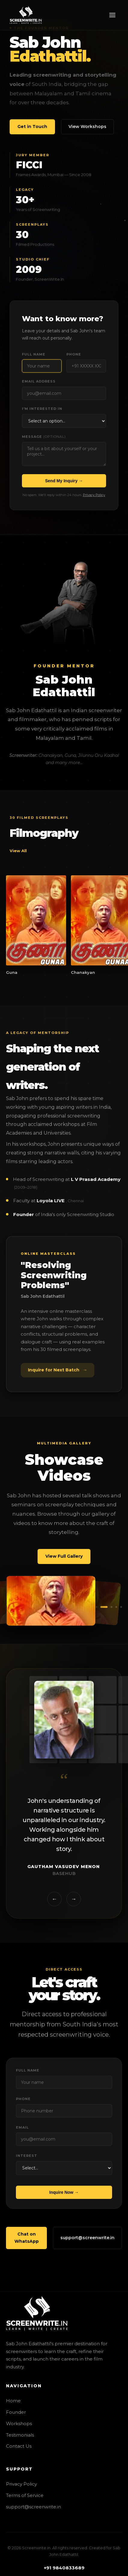 The height and width of the screenshot is (2576, 128). Describe the element at coordinates (39, 381) in the screenshot. I see `Email Address` at that location.